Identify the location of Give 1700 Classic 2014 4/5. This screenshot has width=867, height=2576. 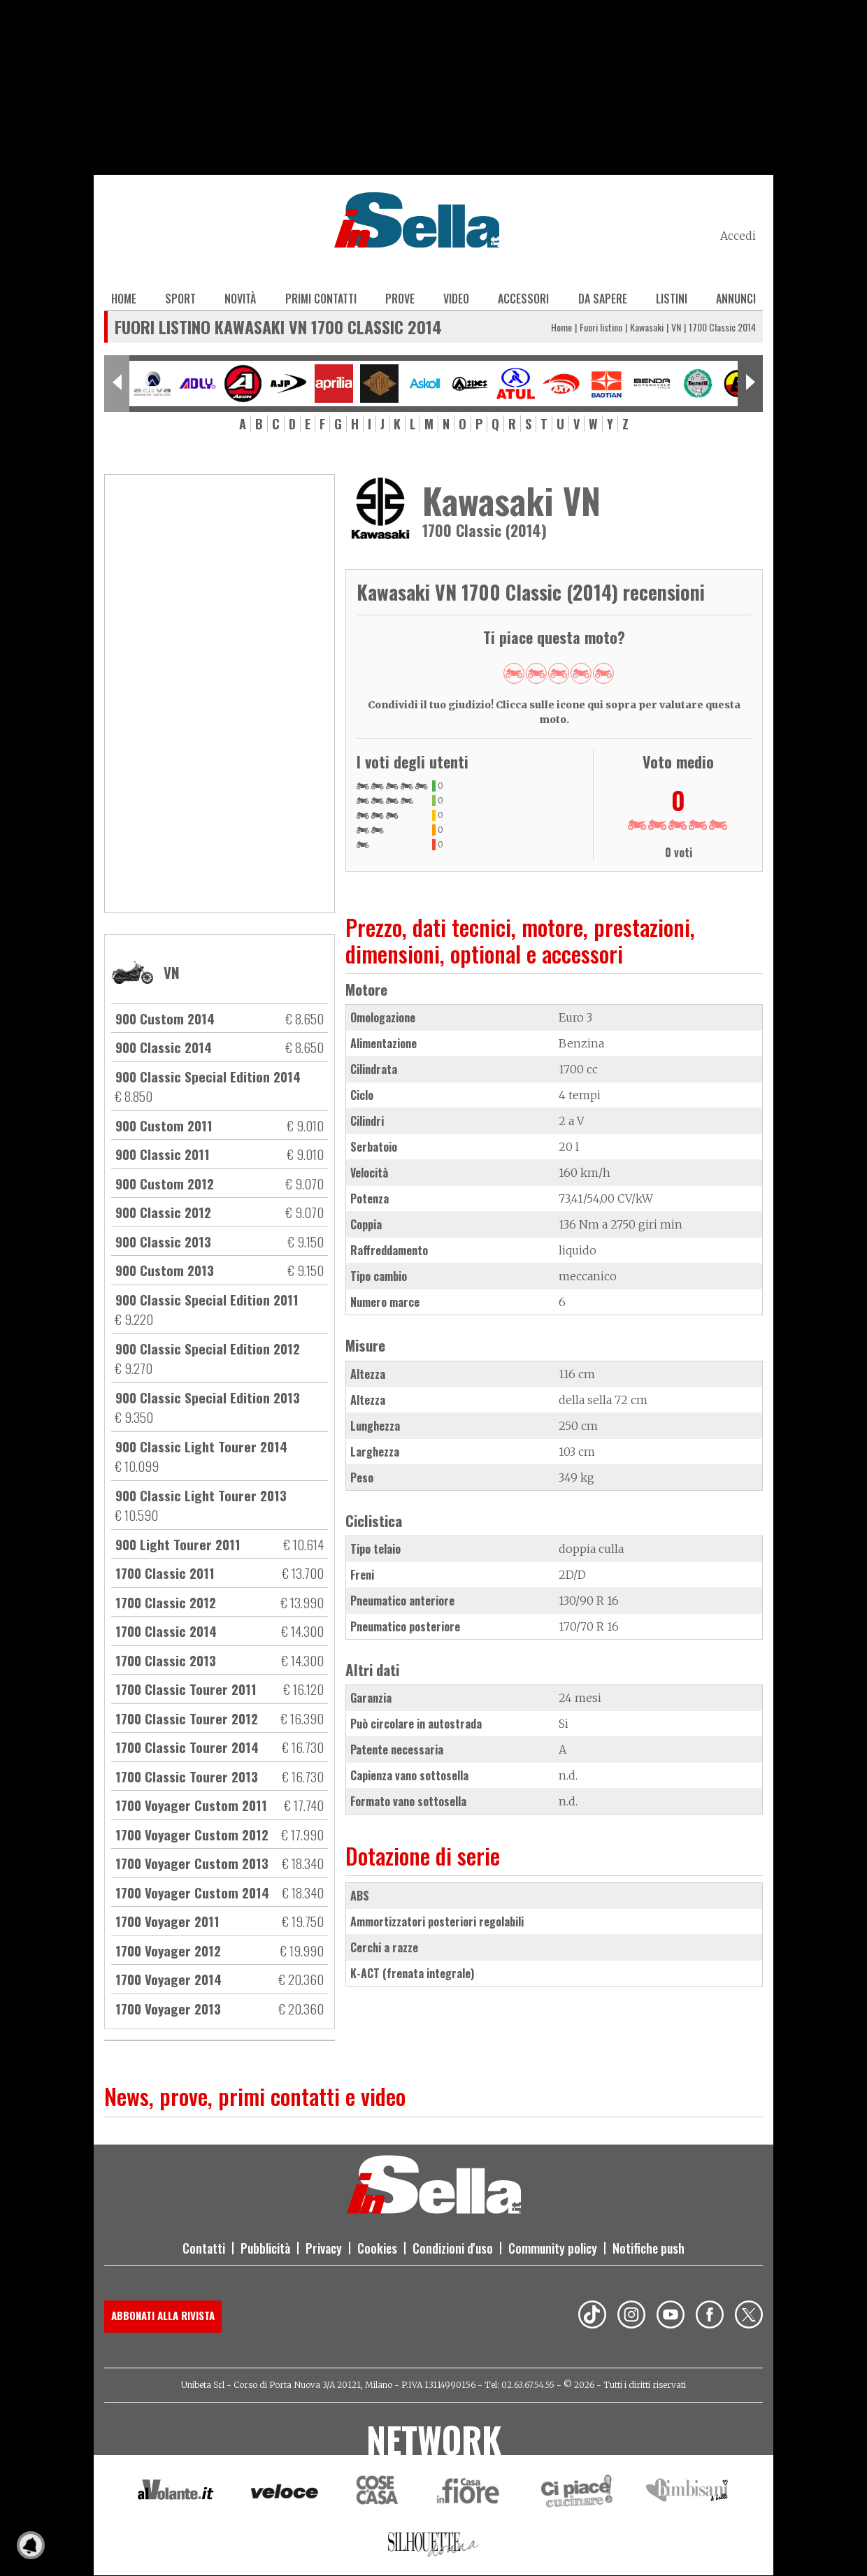
(581, 673).